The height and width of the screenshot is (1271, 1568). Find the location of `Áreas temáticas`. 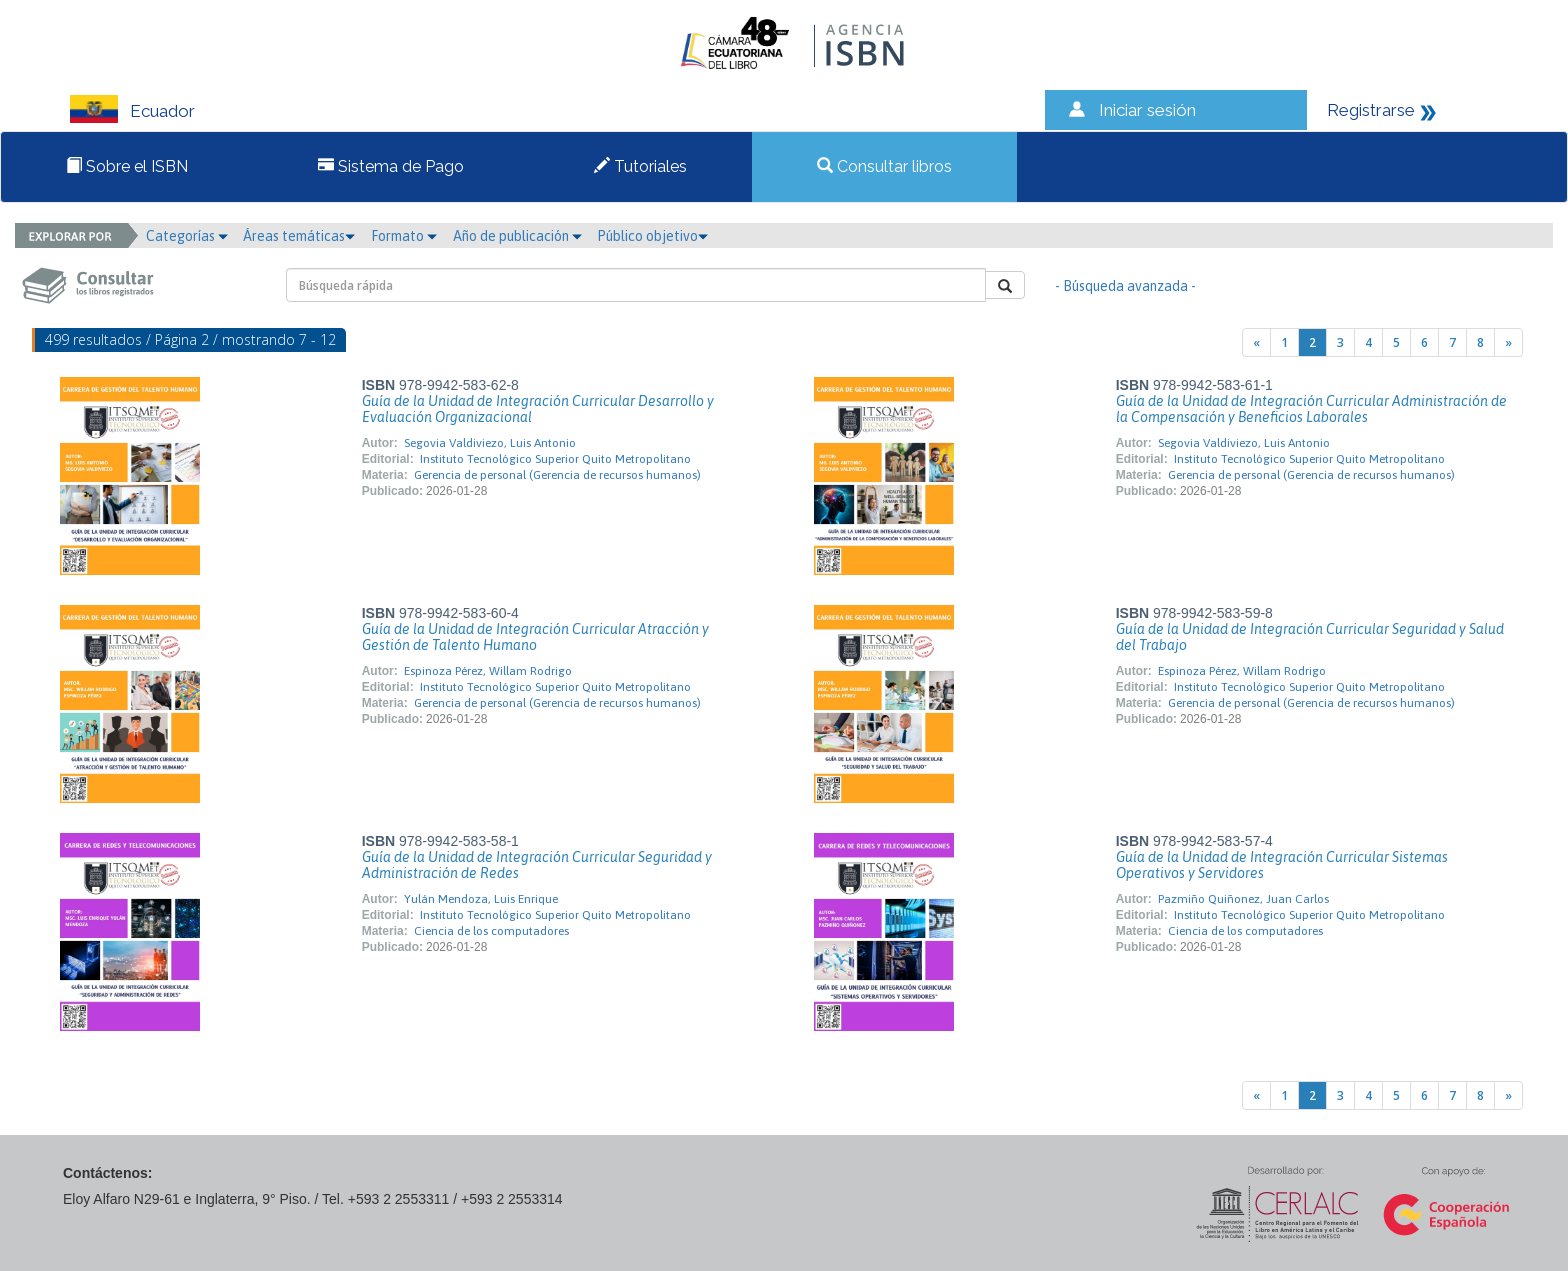

Áreas temáticas is located at coordinates (299, 236).